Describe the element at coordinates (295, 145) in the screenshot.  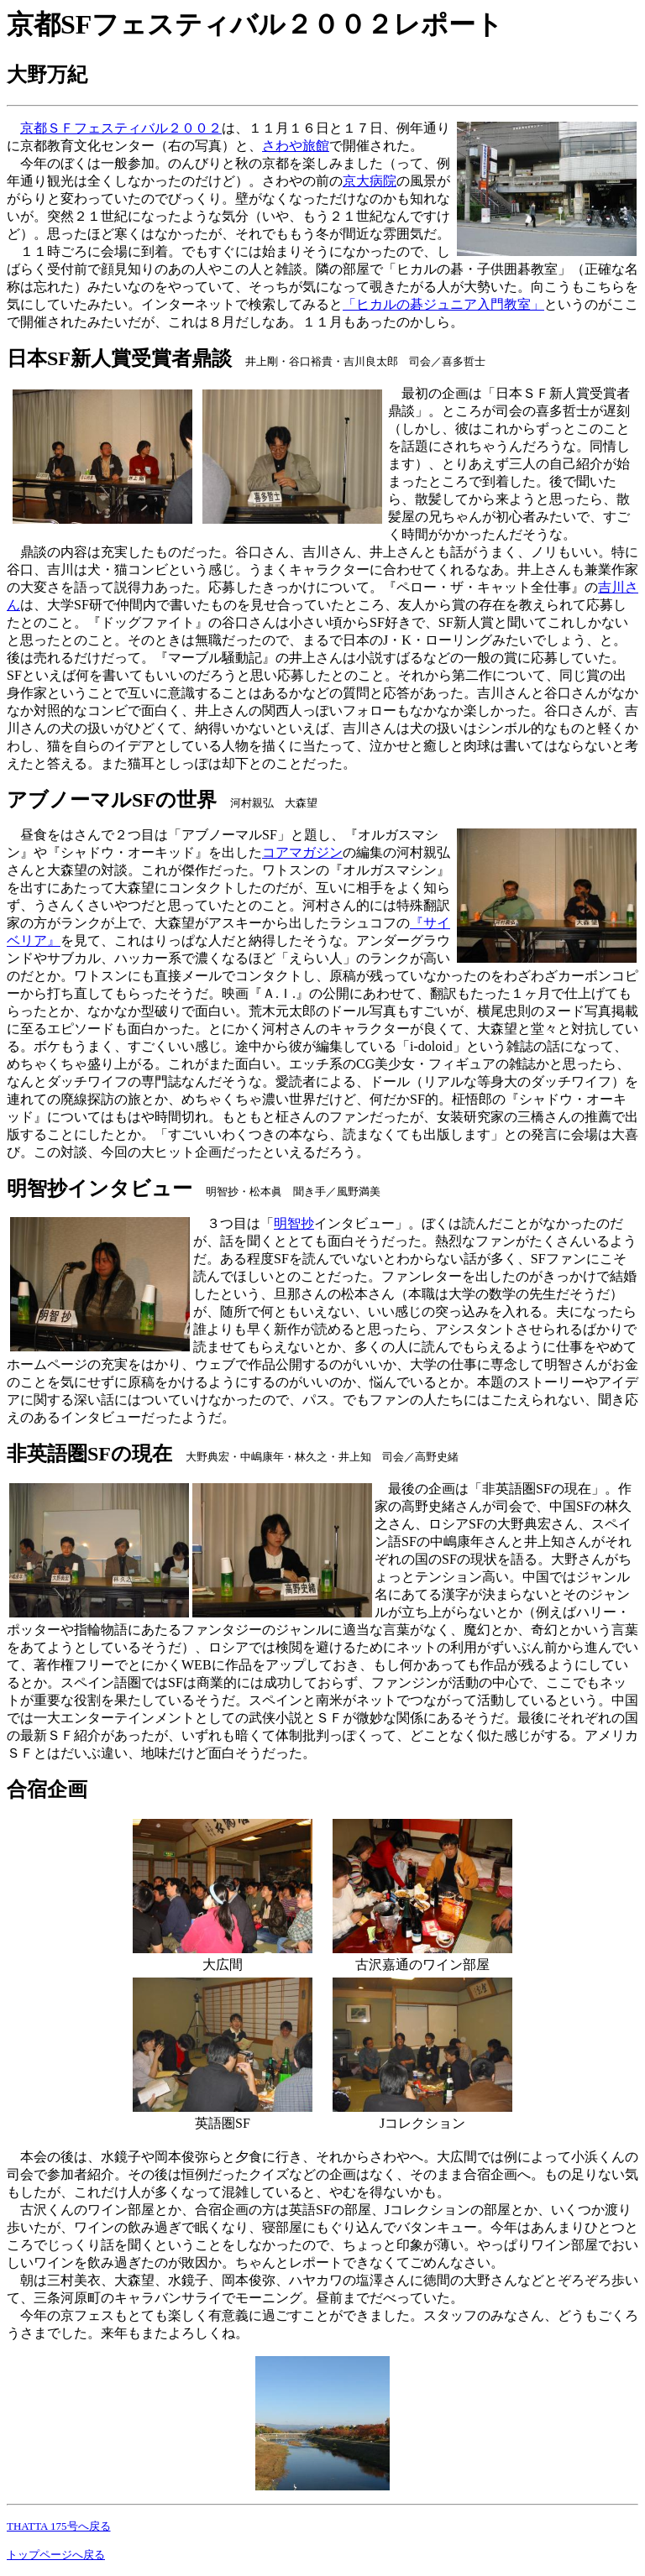
I see `さわや旅館` at that location.